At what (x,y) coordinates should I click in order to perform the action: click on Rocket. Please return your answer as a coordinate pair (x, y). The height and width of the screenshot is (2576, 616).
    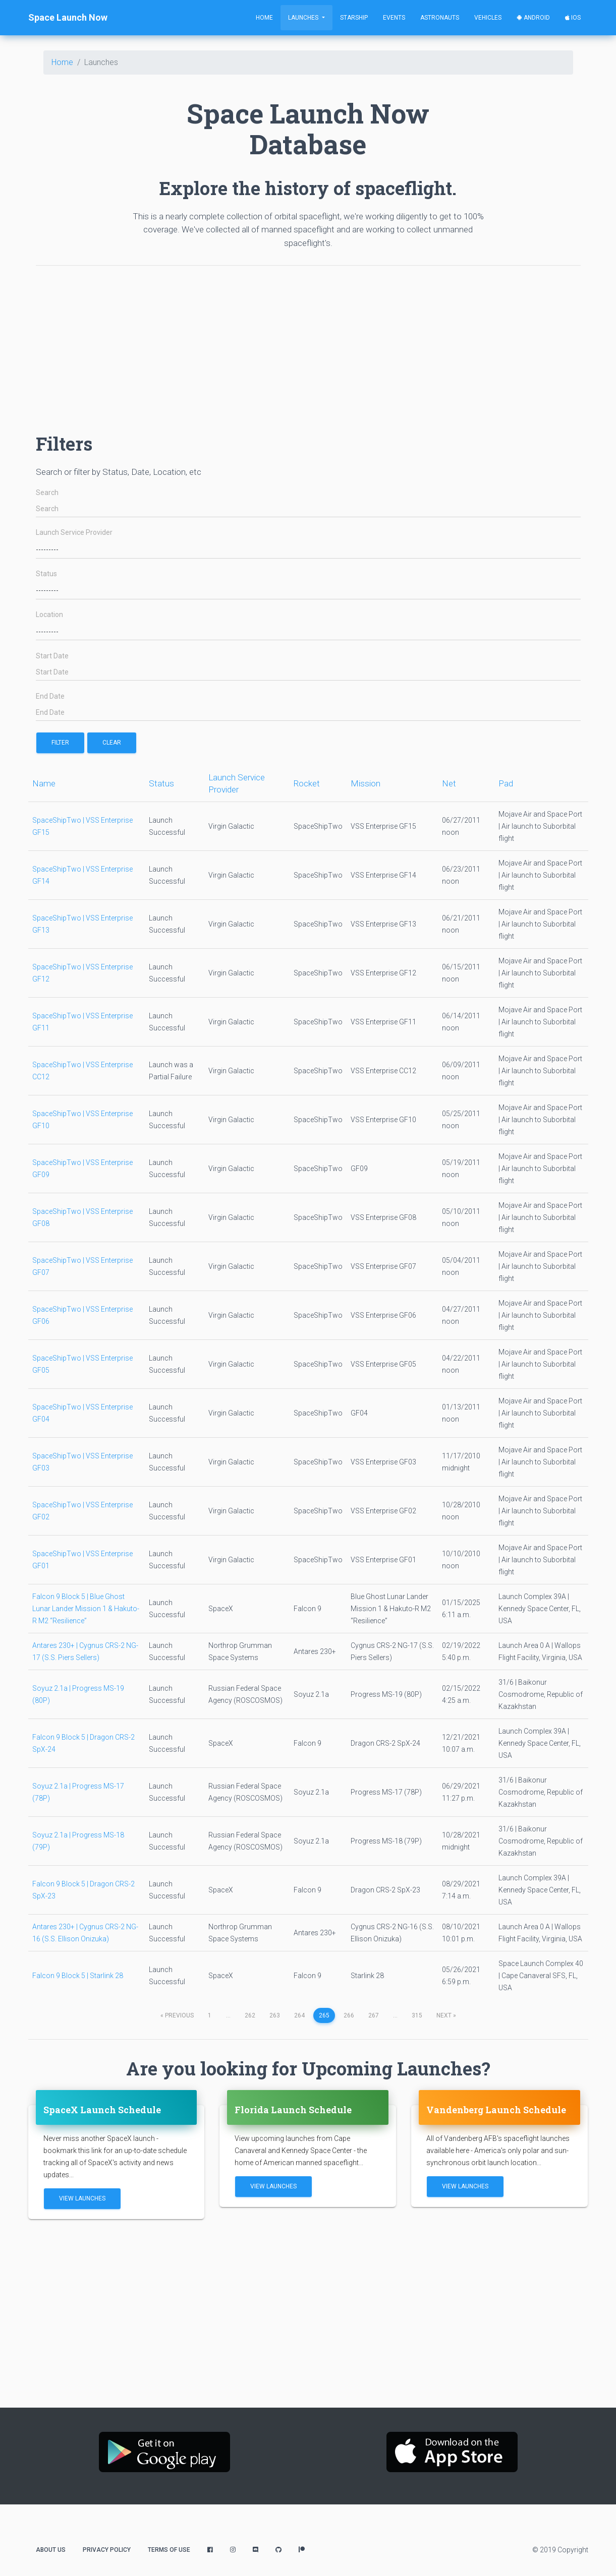
    Looking at the image, I should click on (307, 783).